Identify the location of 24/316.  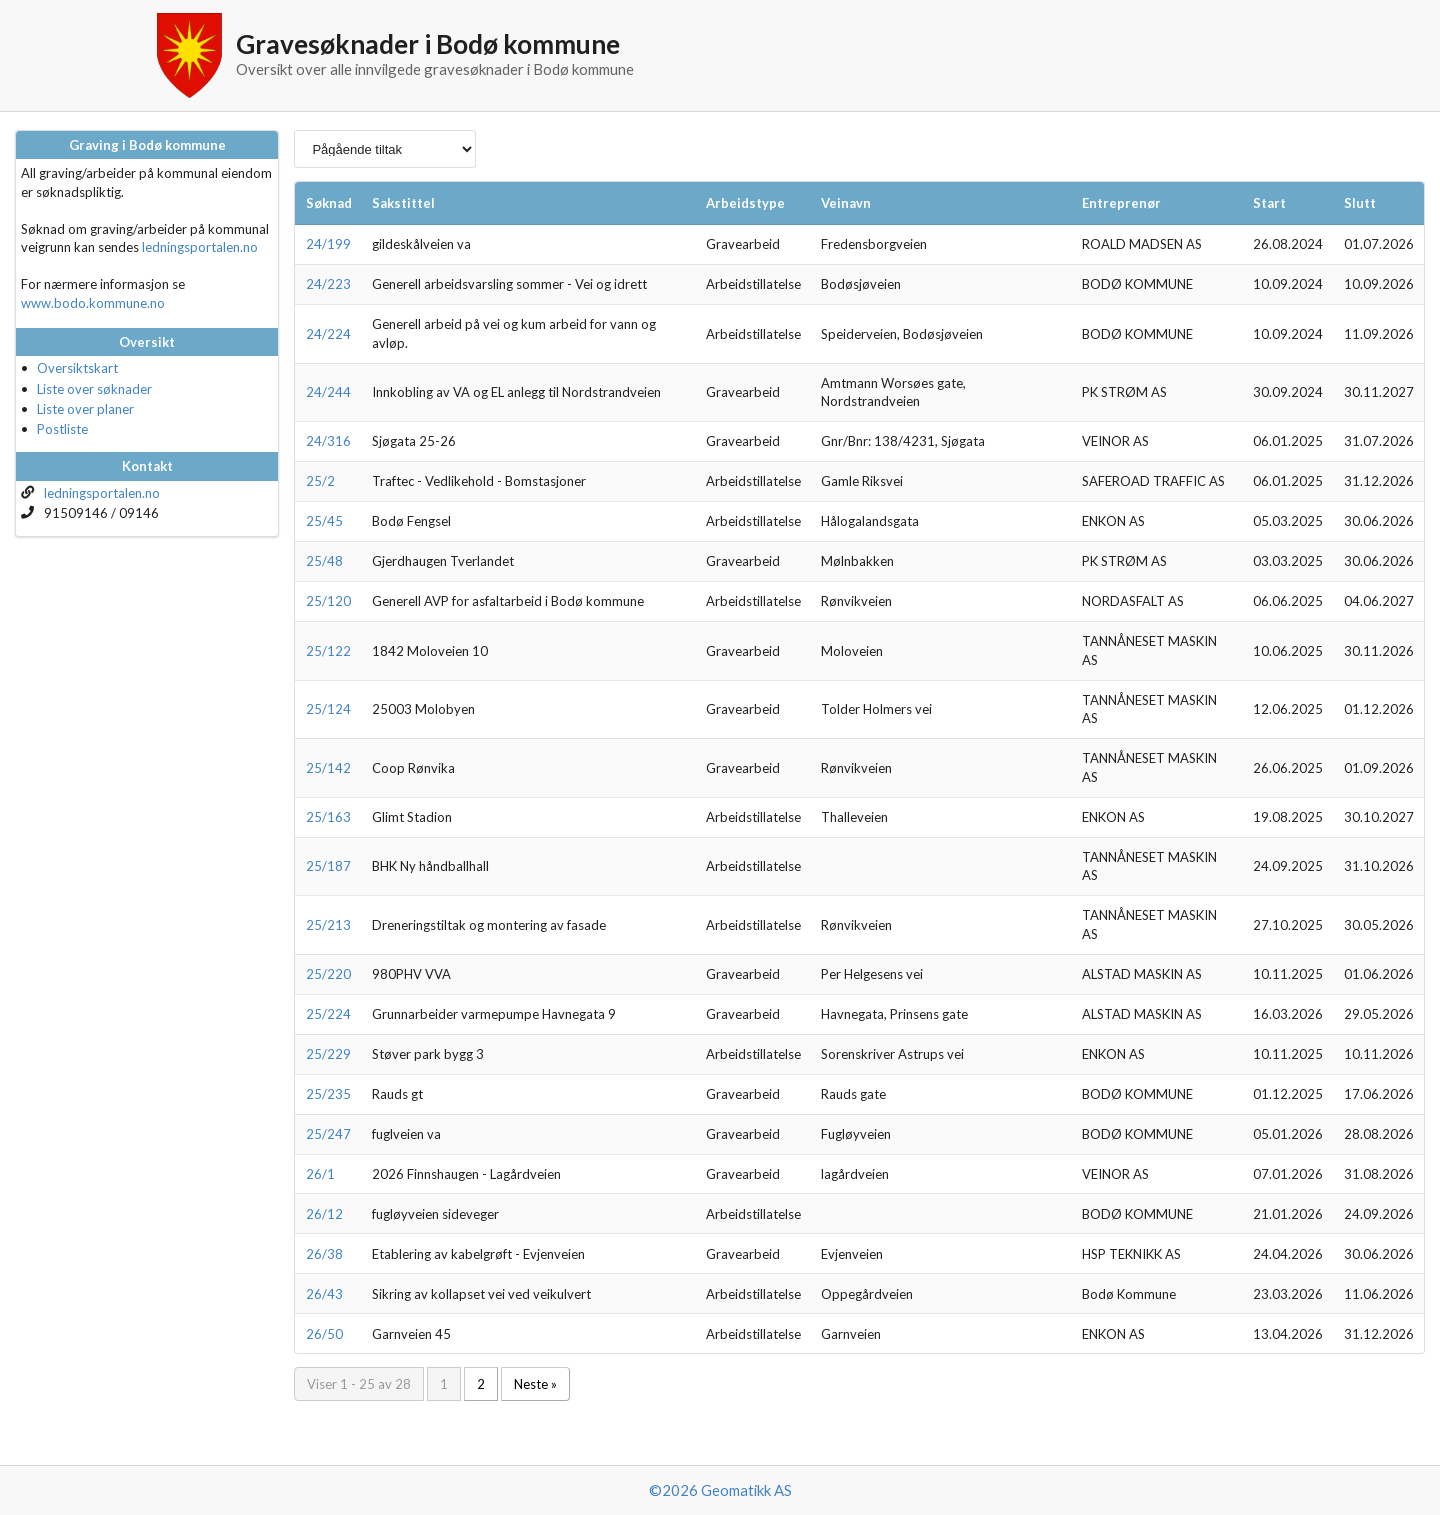
(328, 441).